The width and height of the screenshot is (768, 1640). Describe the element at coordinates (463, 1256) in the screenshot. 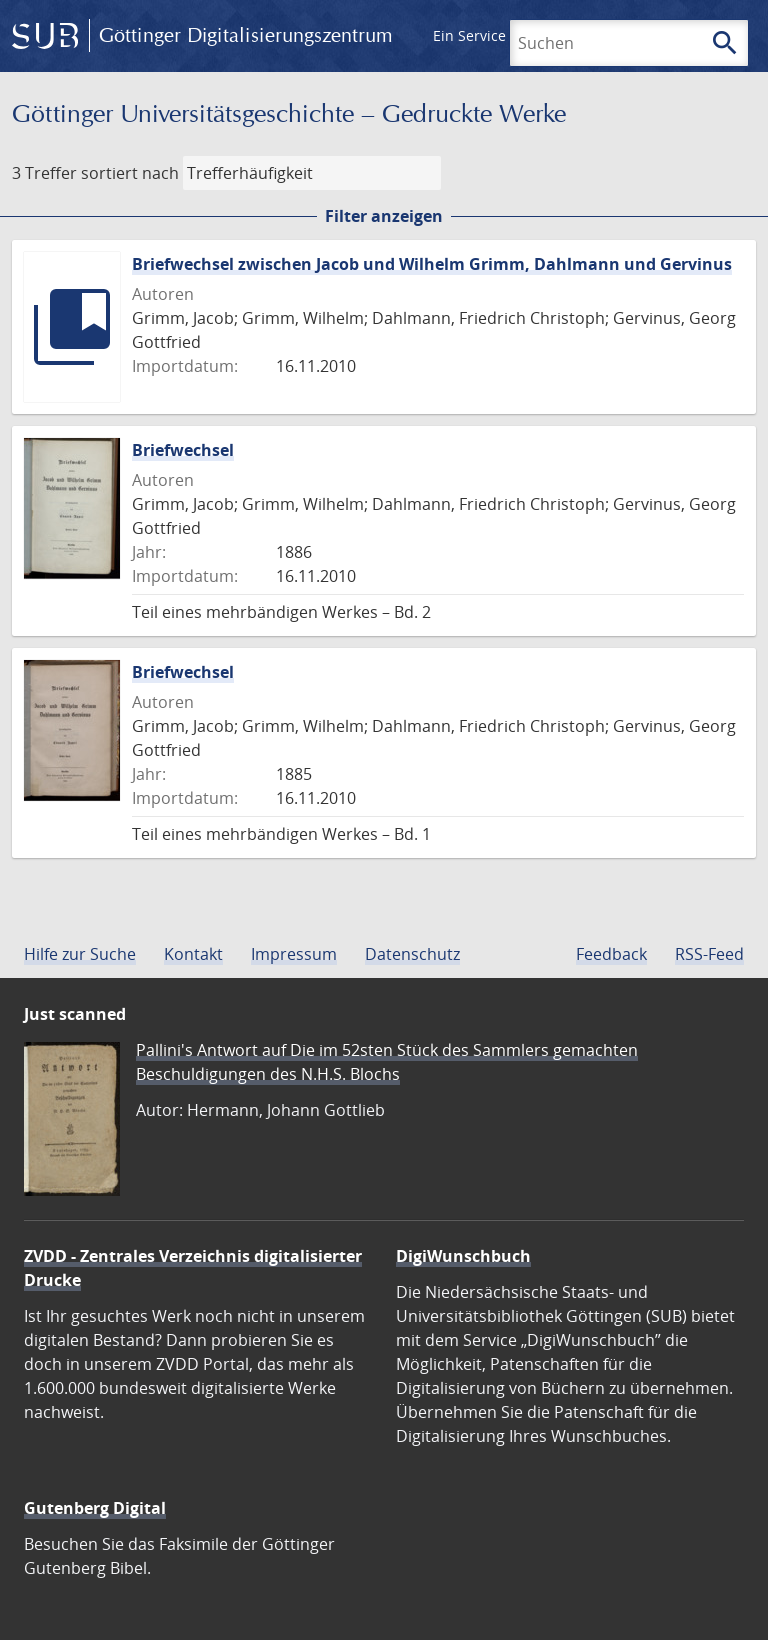

I see `DigiWunschbuch` at that location.